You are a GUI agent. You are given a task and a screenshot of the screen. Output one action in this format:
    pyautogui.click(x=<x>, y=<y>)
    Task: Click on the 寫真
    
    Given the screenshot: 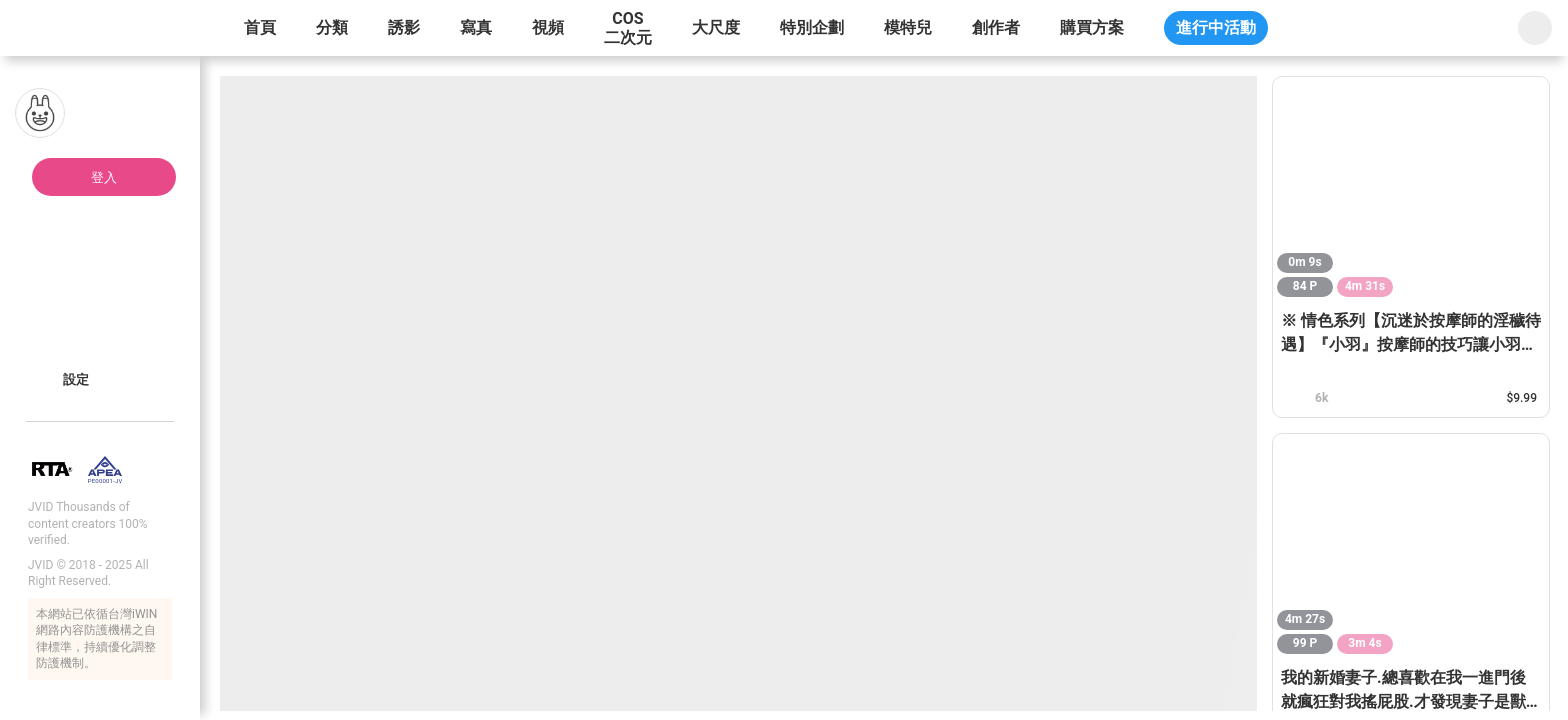 What is the action you would take?
    pyautogui.click(x=476, y=27)
    